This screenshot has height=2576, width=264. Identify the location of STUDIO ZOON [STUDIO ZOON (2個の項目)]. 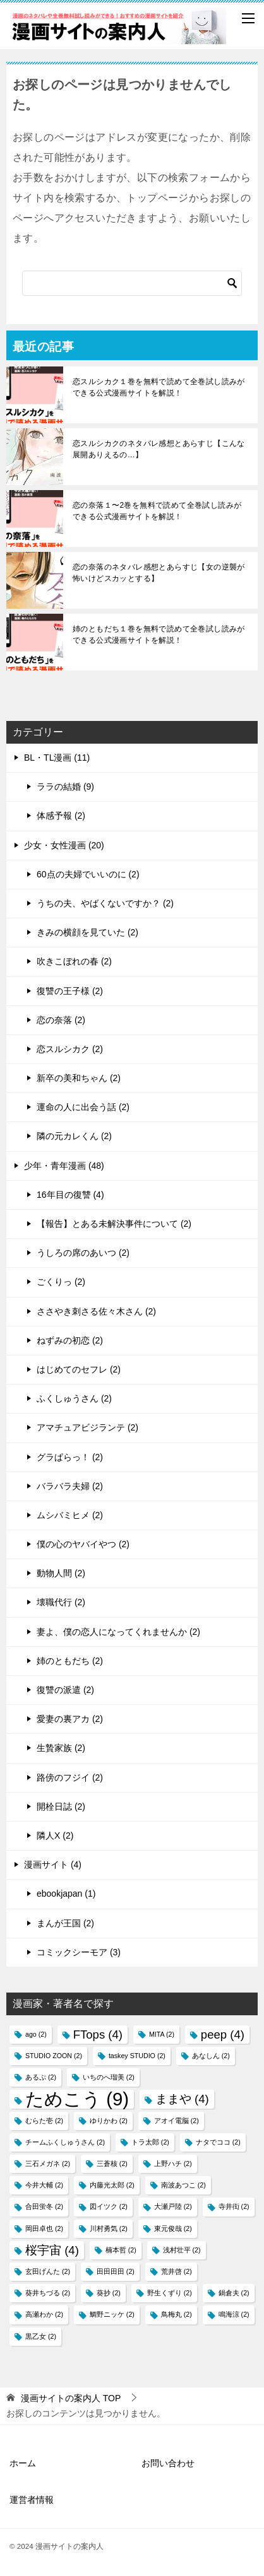
(53, 2055).